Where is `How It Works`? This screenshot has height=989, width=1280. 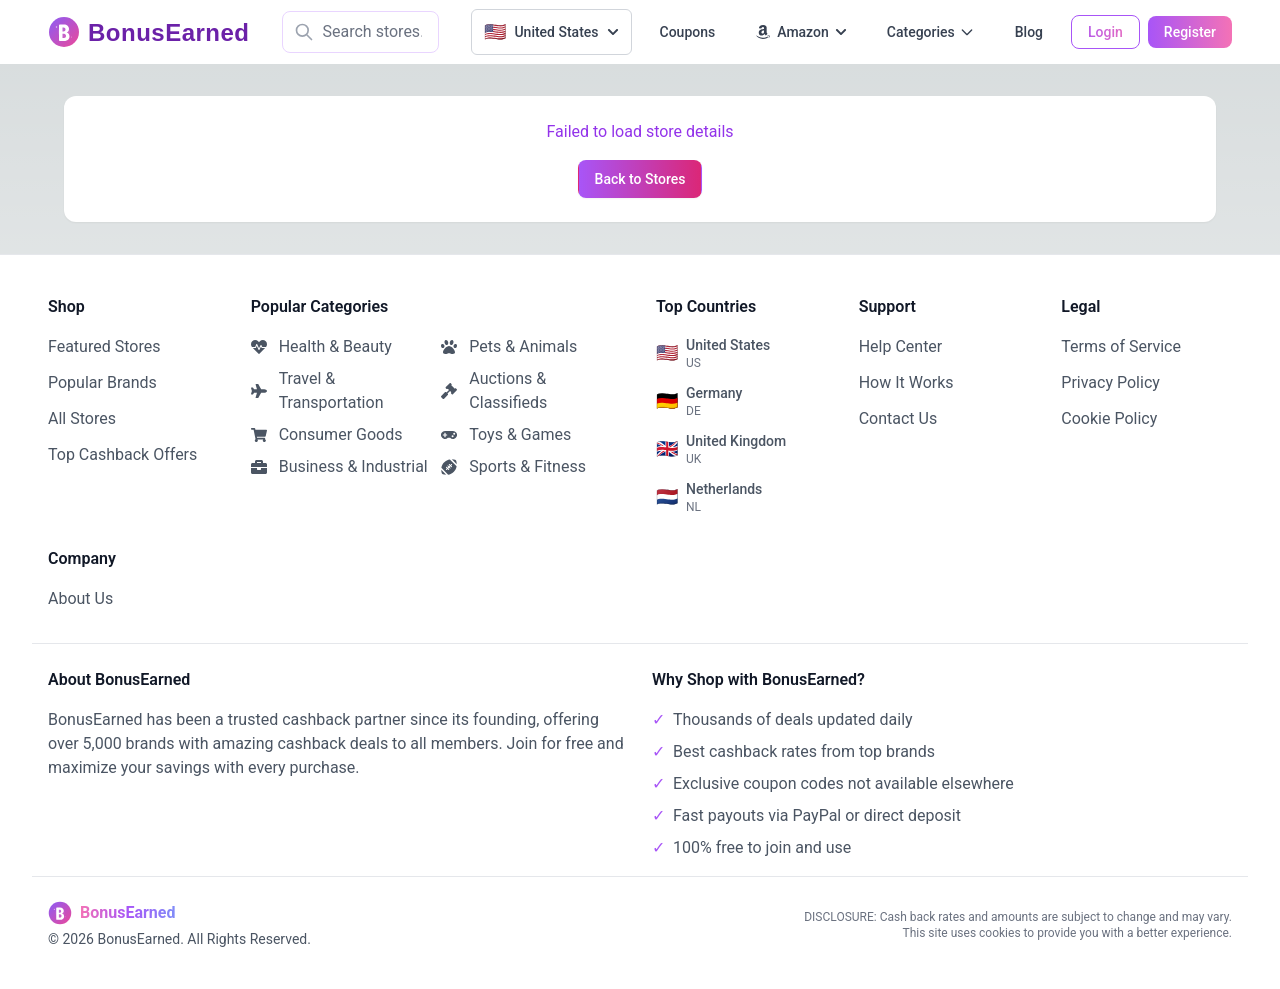
How It Works is located at coordinates (906, 382).